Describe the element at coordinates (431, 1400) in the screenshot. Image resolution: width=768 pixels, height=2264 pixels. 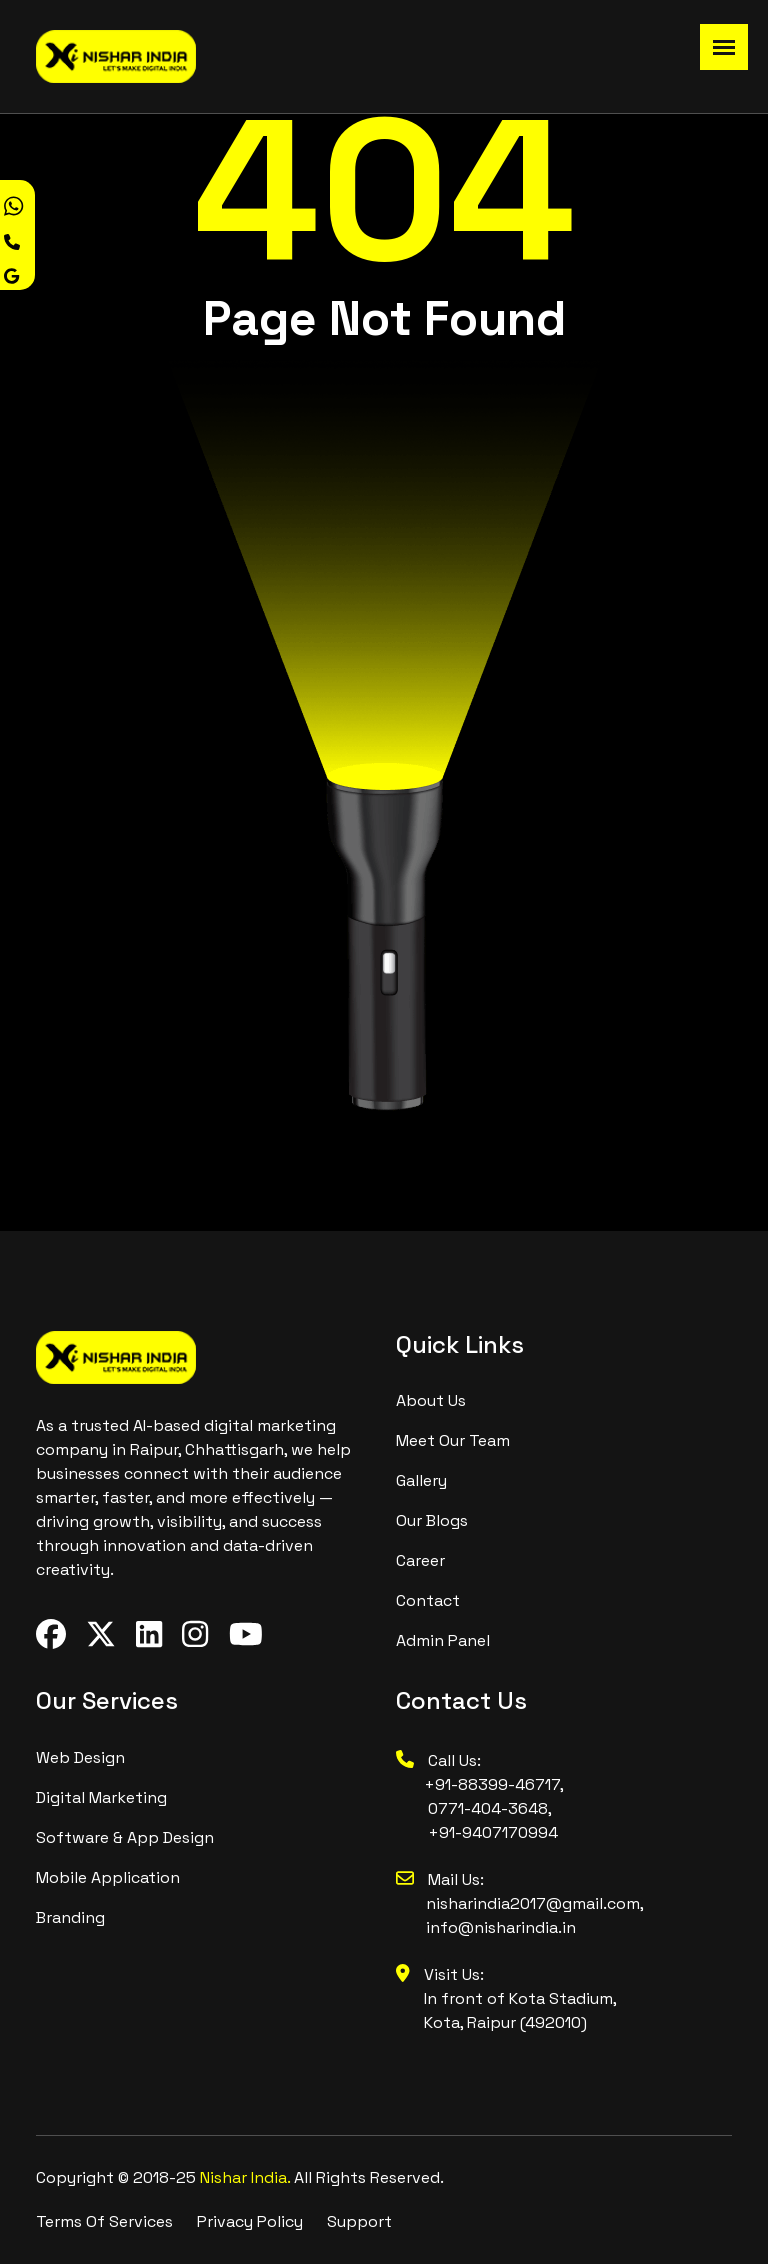
I see `About us` at that location.